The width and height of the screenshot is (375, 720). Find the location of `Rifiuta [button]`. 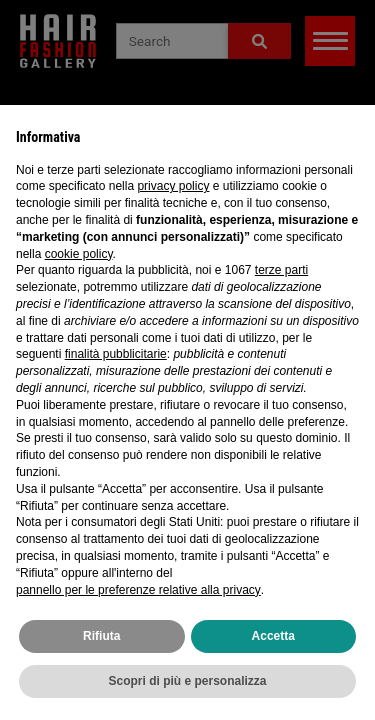

Rifiuta [button] is located at coordinates (101, 636).